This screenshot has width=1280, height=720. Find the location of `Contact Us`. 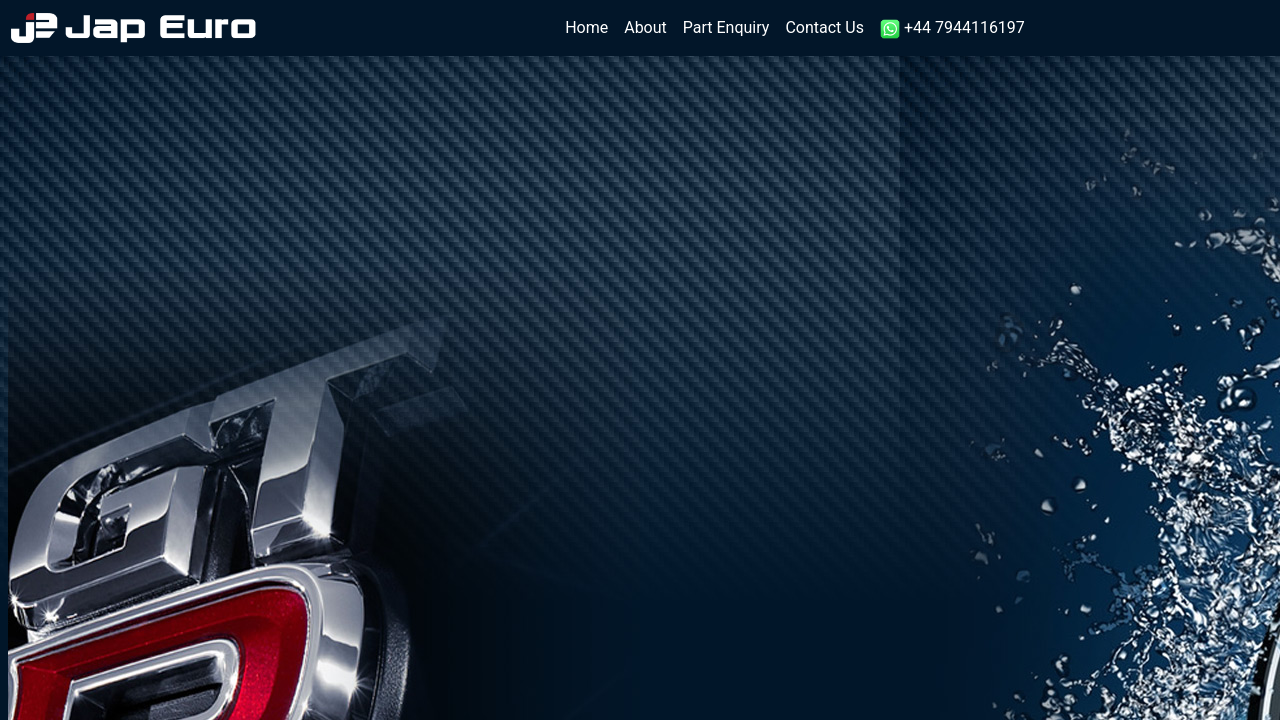

Contact Us is located at coordinates (824, 27).